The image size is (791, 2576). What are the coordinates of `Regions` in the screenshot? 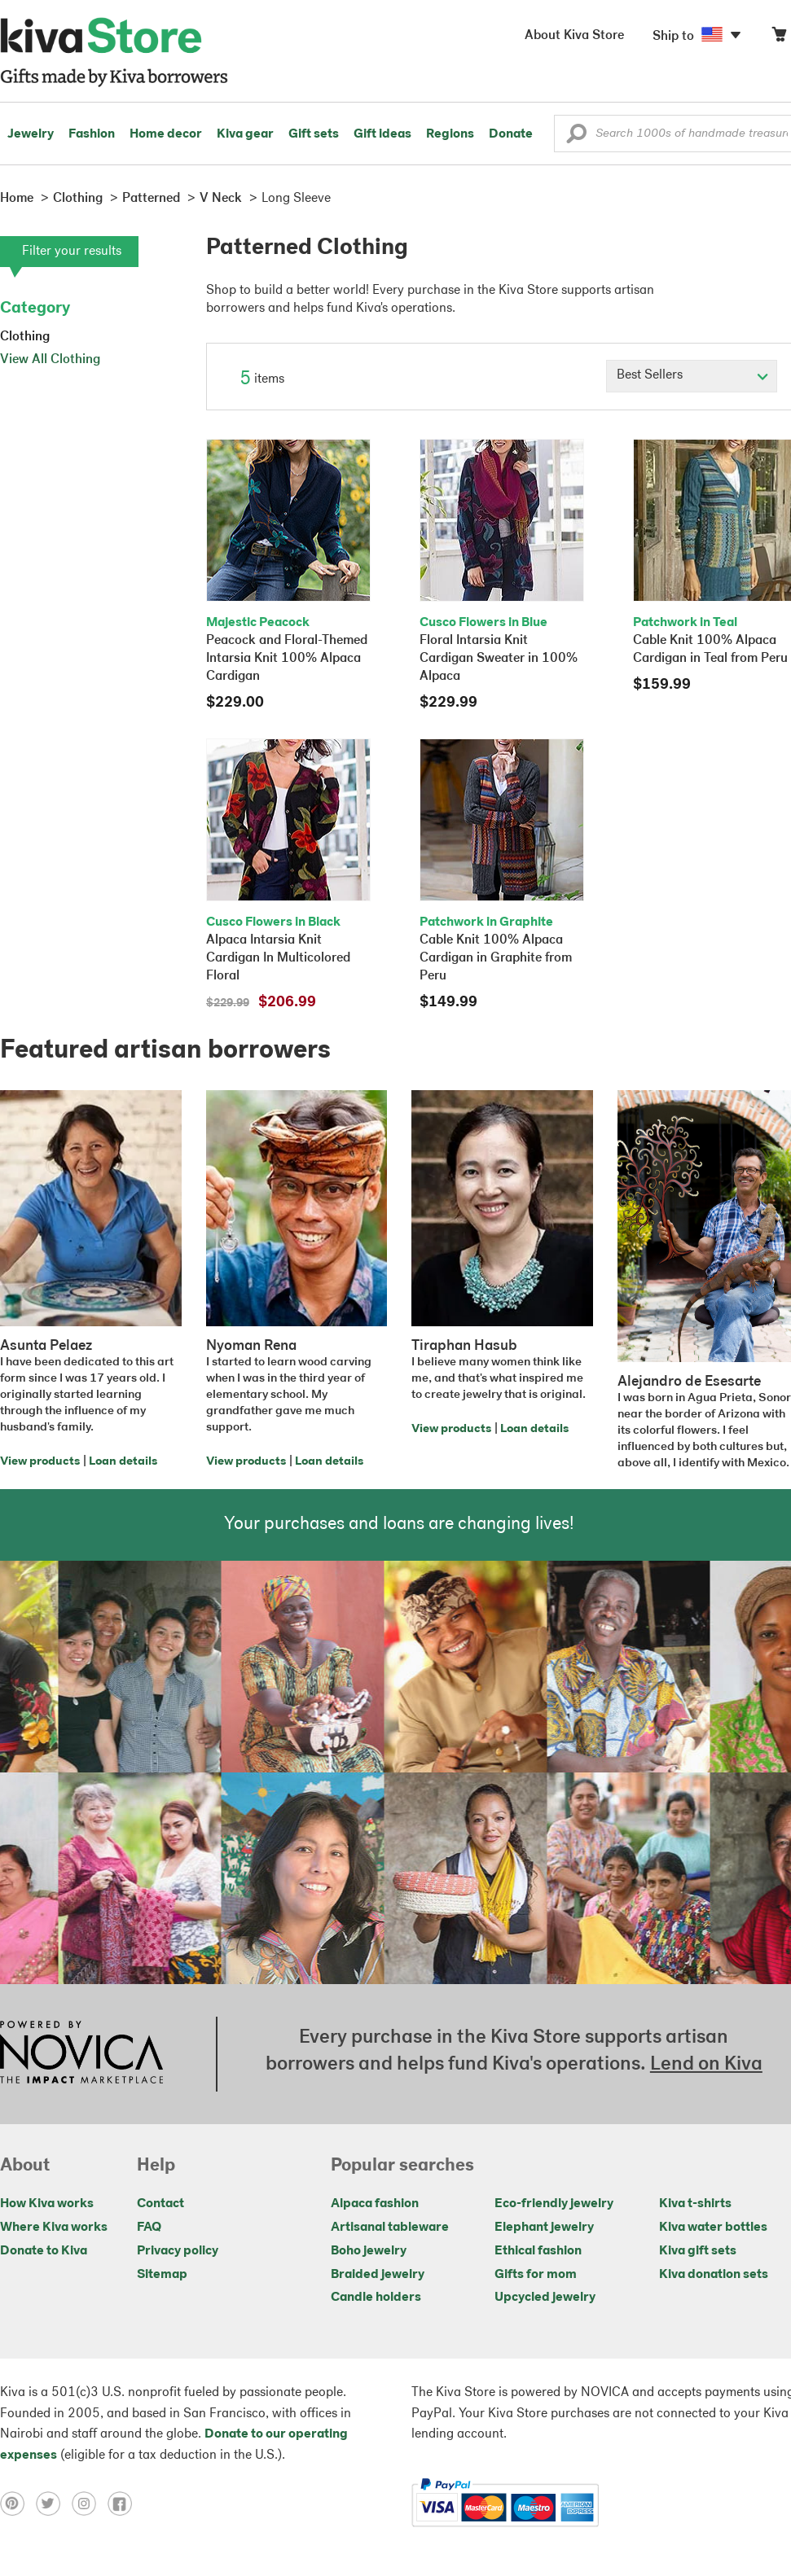 It's located at (450, 134).